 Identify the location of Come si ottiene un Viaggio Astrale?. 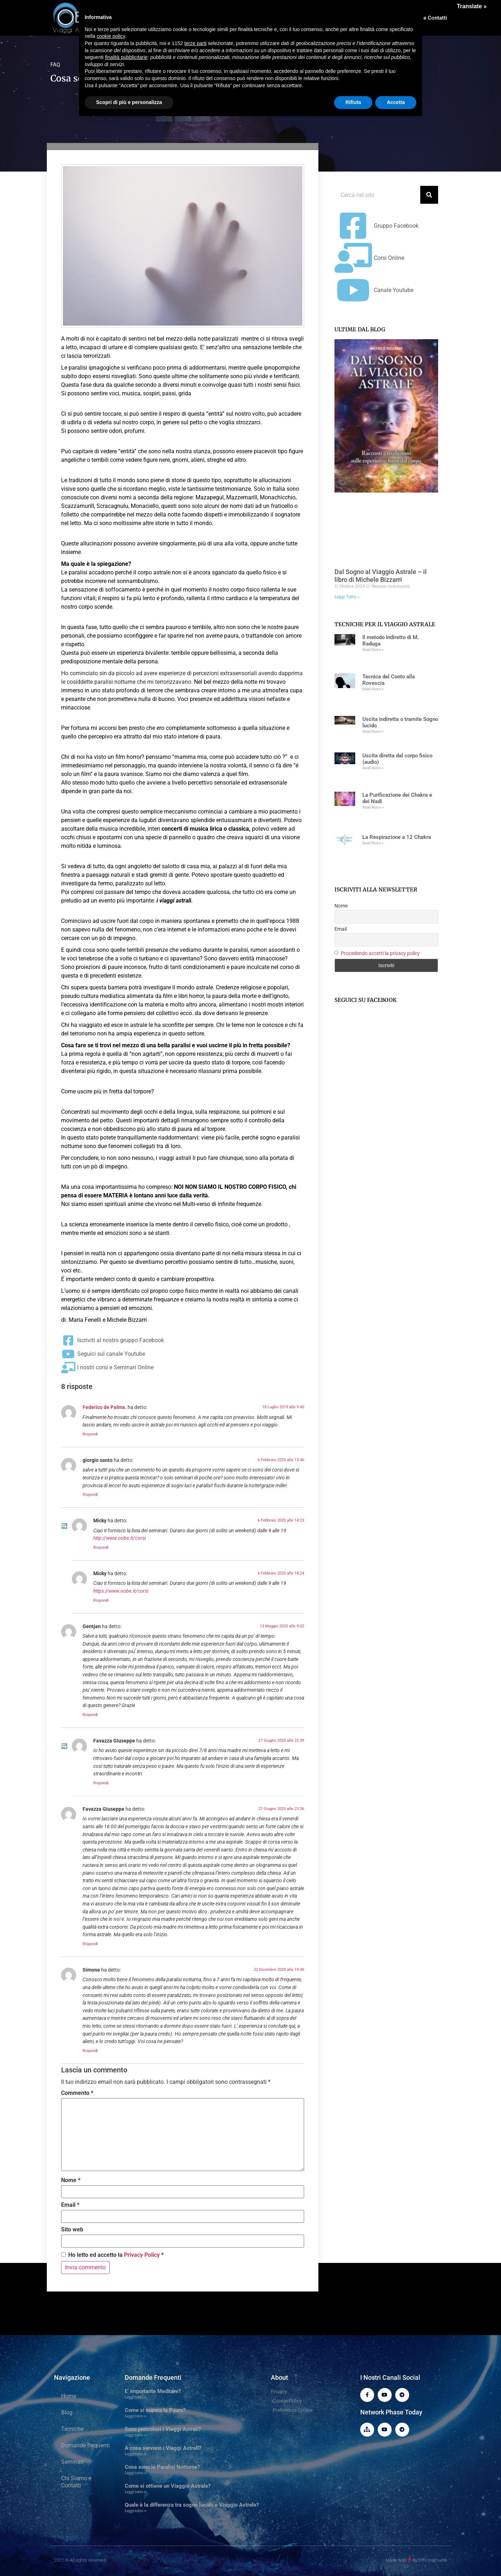
(167, 2486).